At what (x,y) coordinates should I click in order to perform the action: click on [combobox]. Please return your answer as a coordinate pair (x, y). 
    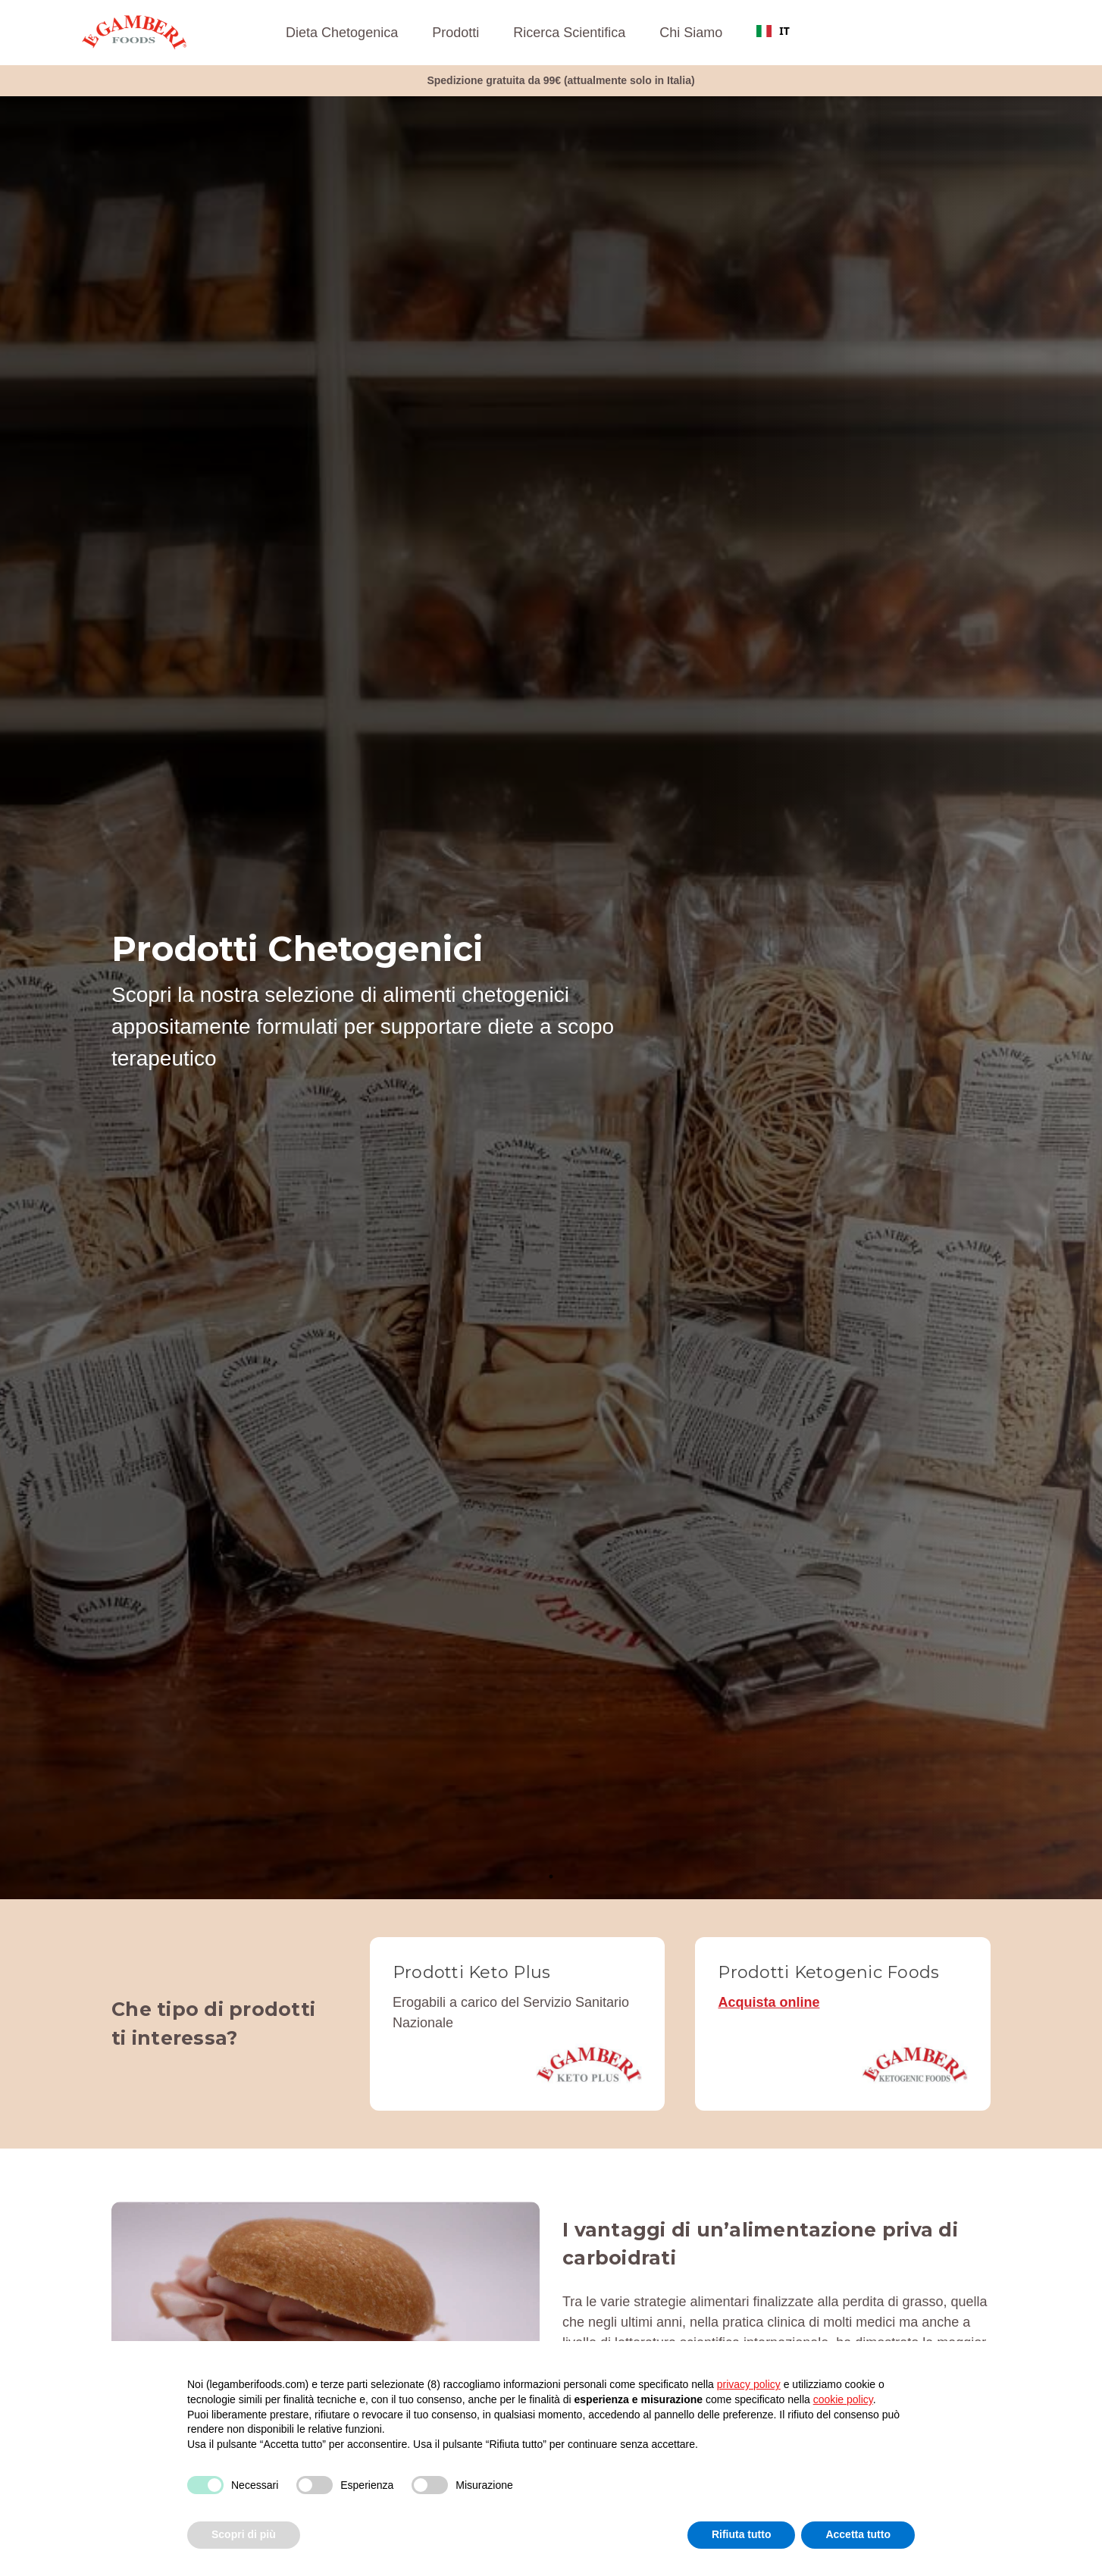
    Looking at the image, I should click on (773, 31).